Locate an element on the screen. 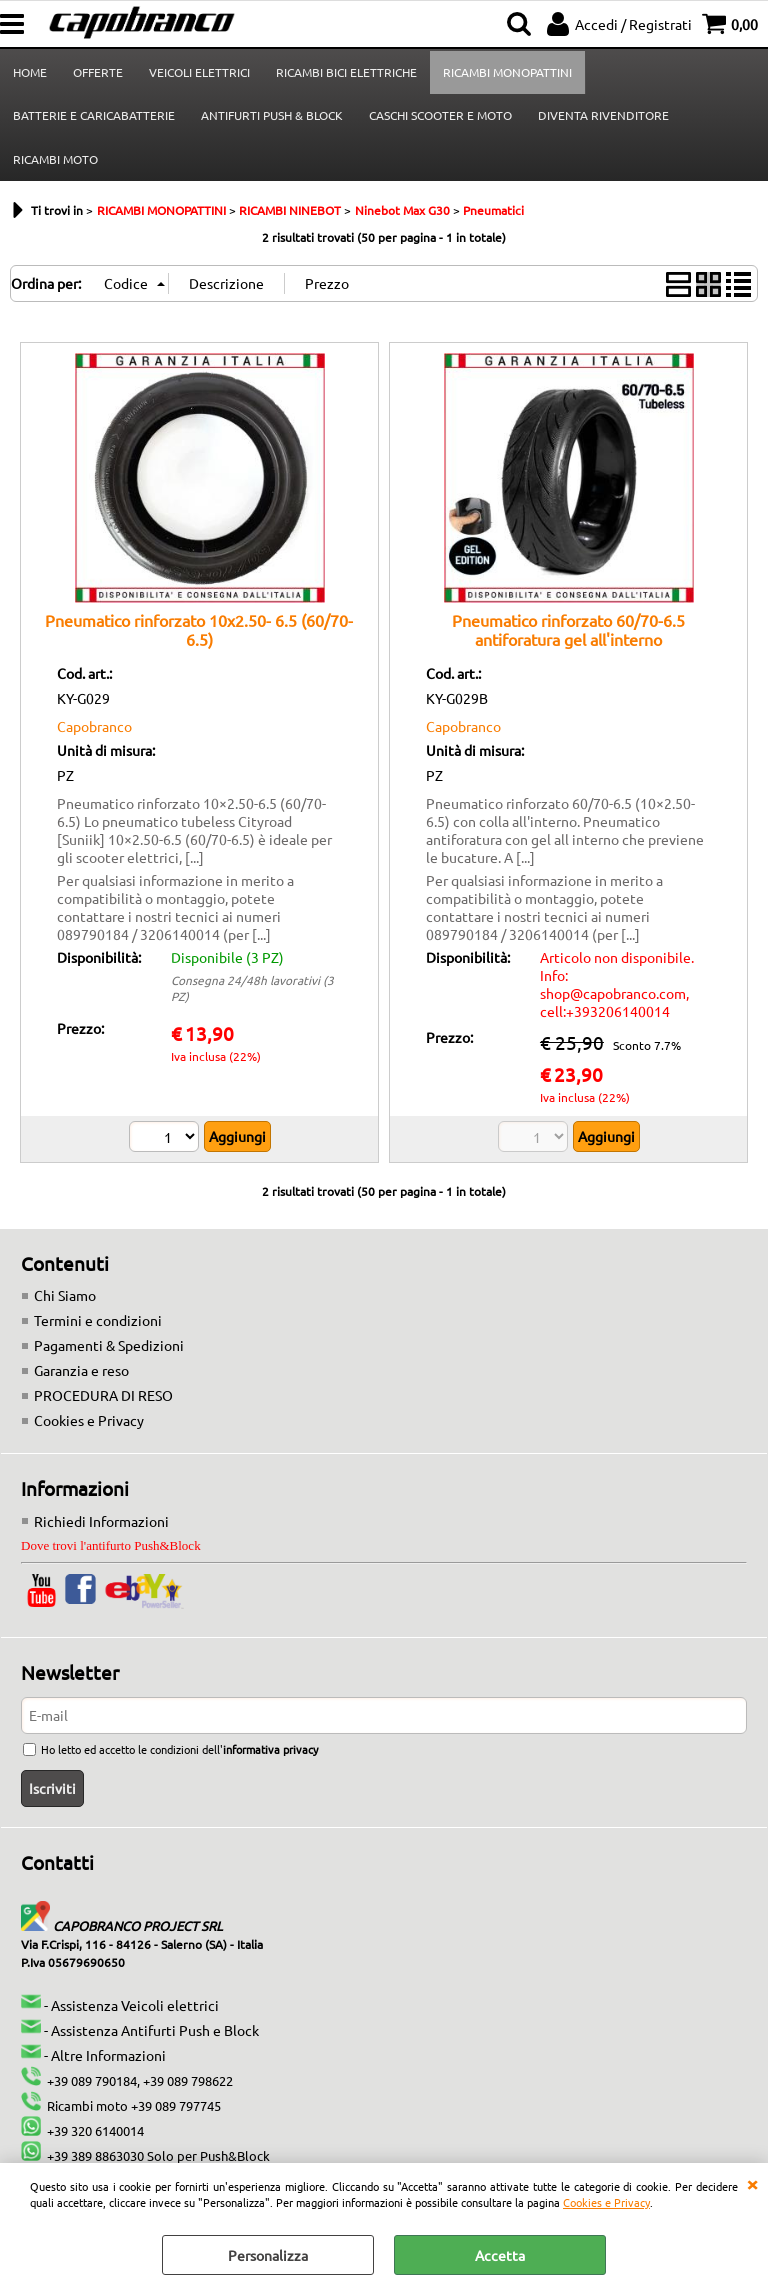  Capobranco is located at coordinates (94, 726).